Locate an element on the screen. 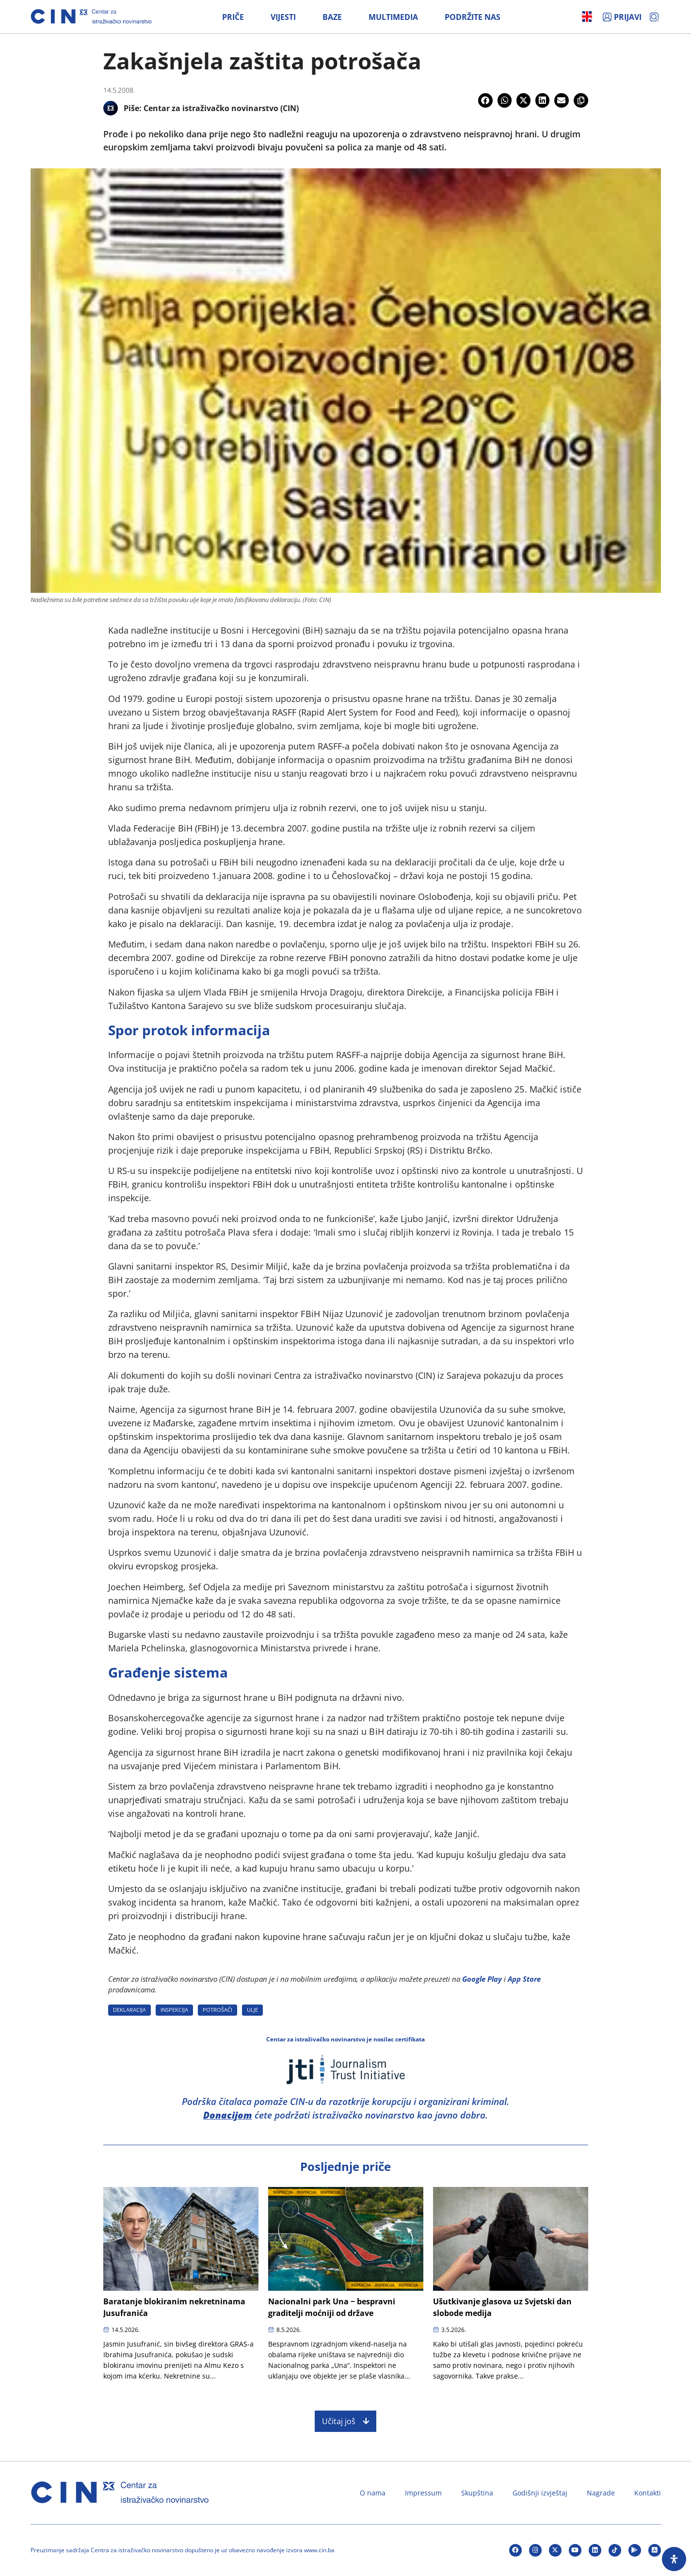  Priče is located at coordinates (233, 17).